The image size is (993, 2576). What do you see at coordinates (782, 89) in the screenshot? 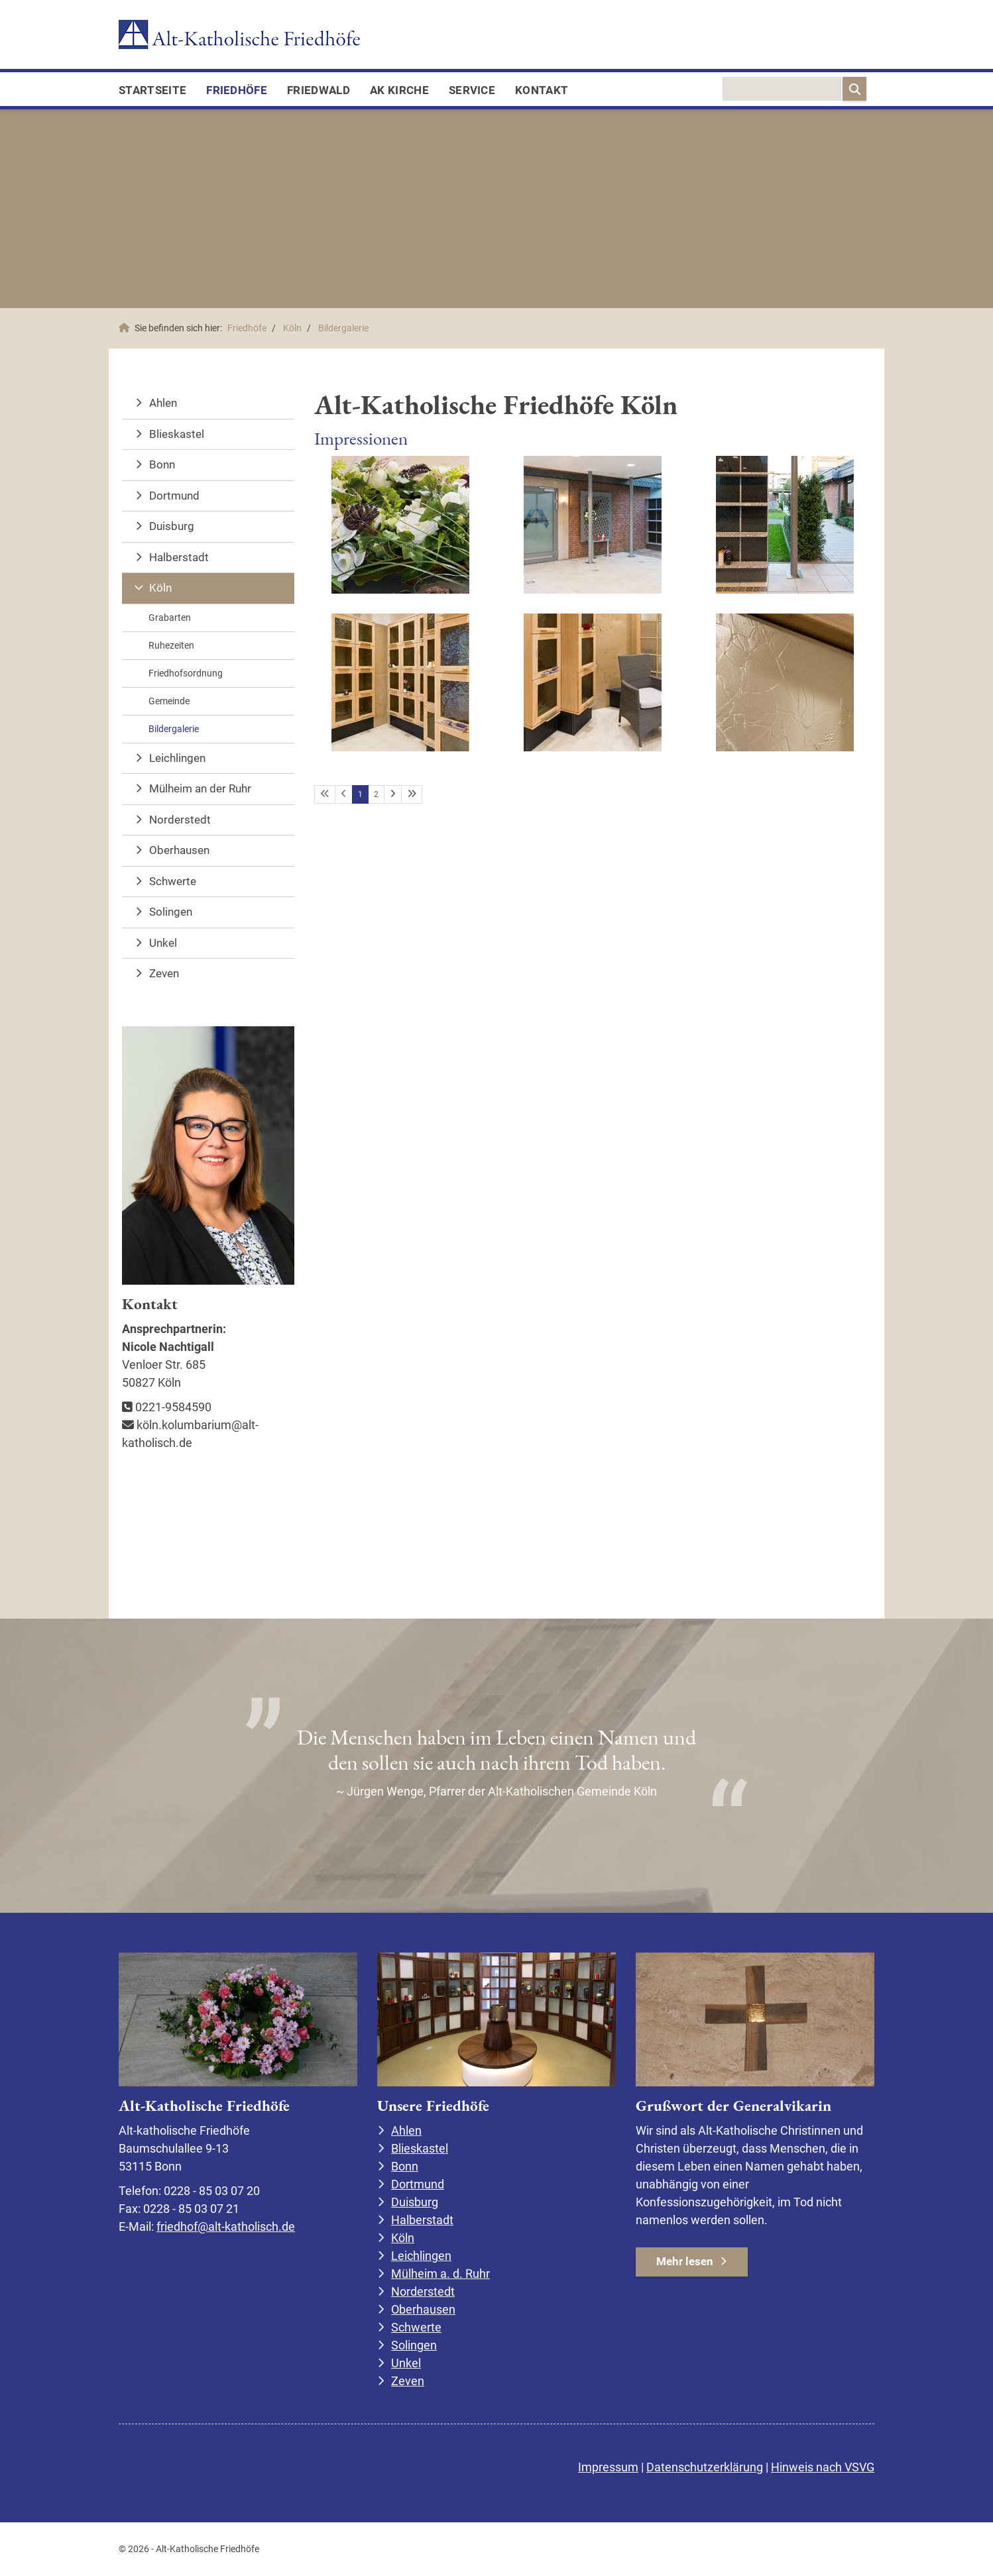
I see `[searchbox]` at bounding box center [782, 89].